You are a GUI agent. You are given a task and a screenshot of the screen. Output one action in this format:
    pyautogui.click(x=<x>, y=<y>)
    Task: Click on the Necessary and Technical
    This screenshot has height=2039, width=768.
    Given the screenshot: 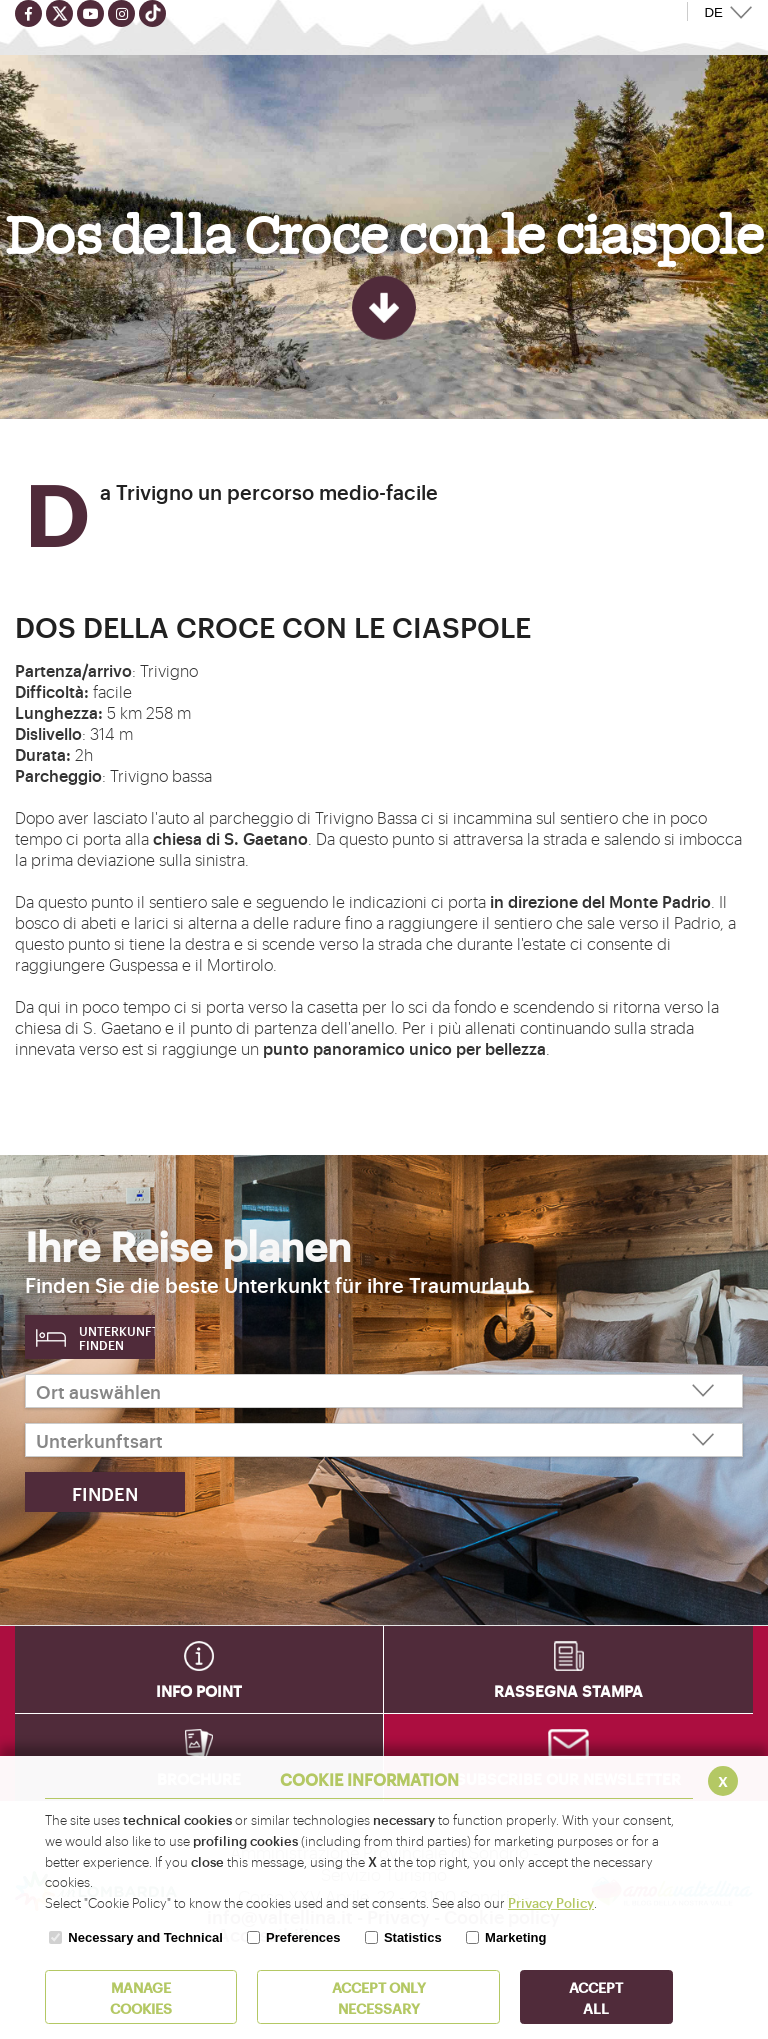 What is the action you would take?
    pyautogui.click(x=145, y=1937)
    